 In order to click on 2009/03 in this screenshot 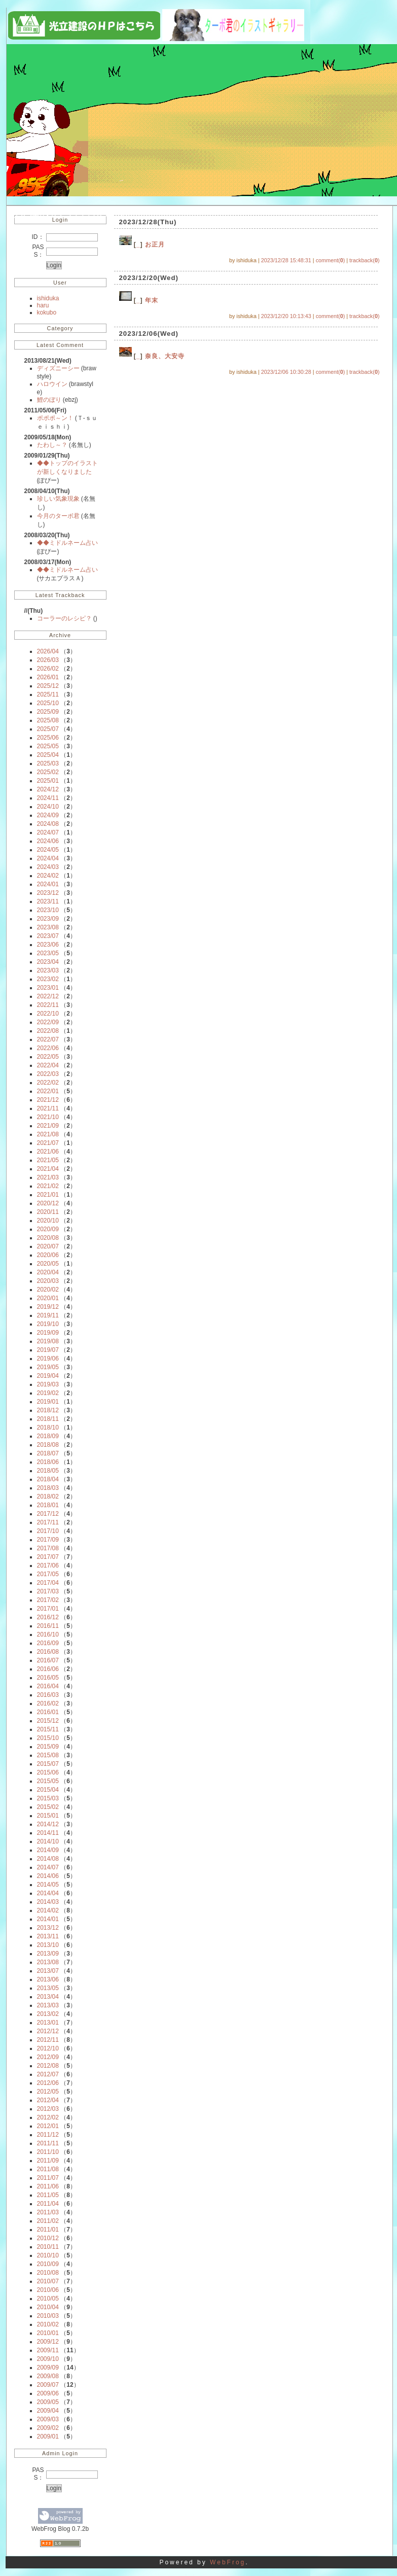, I will do `click(48, 2419)`.